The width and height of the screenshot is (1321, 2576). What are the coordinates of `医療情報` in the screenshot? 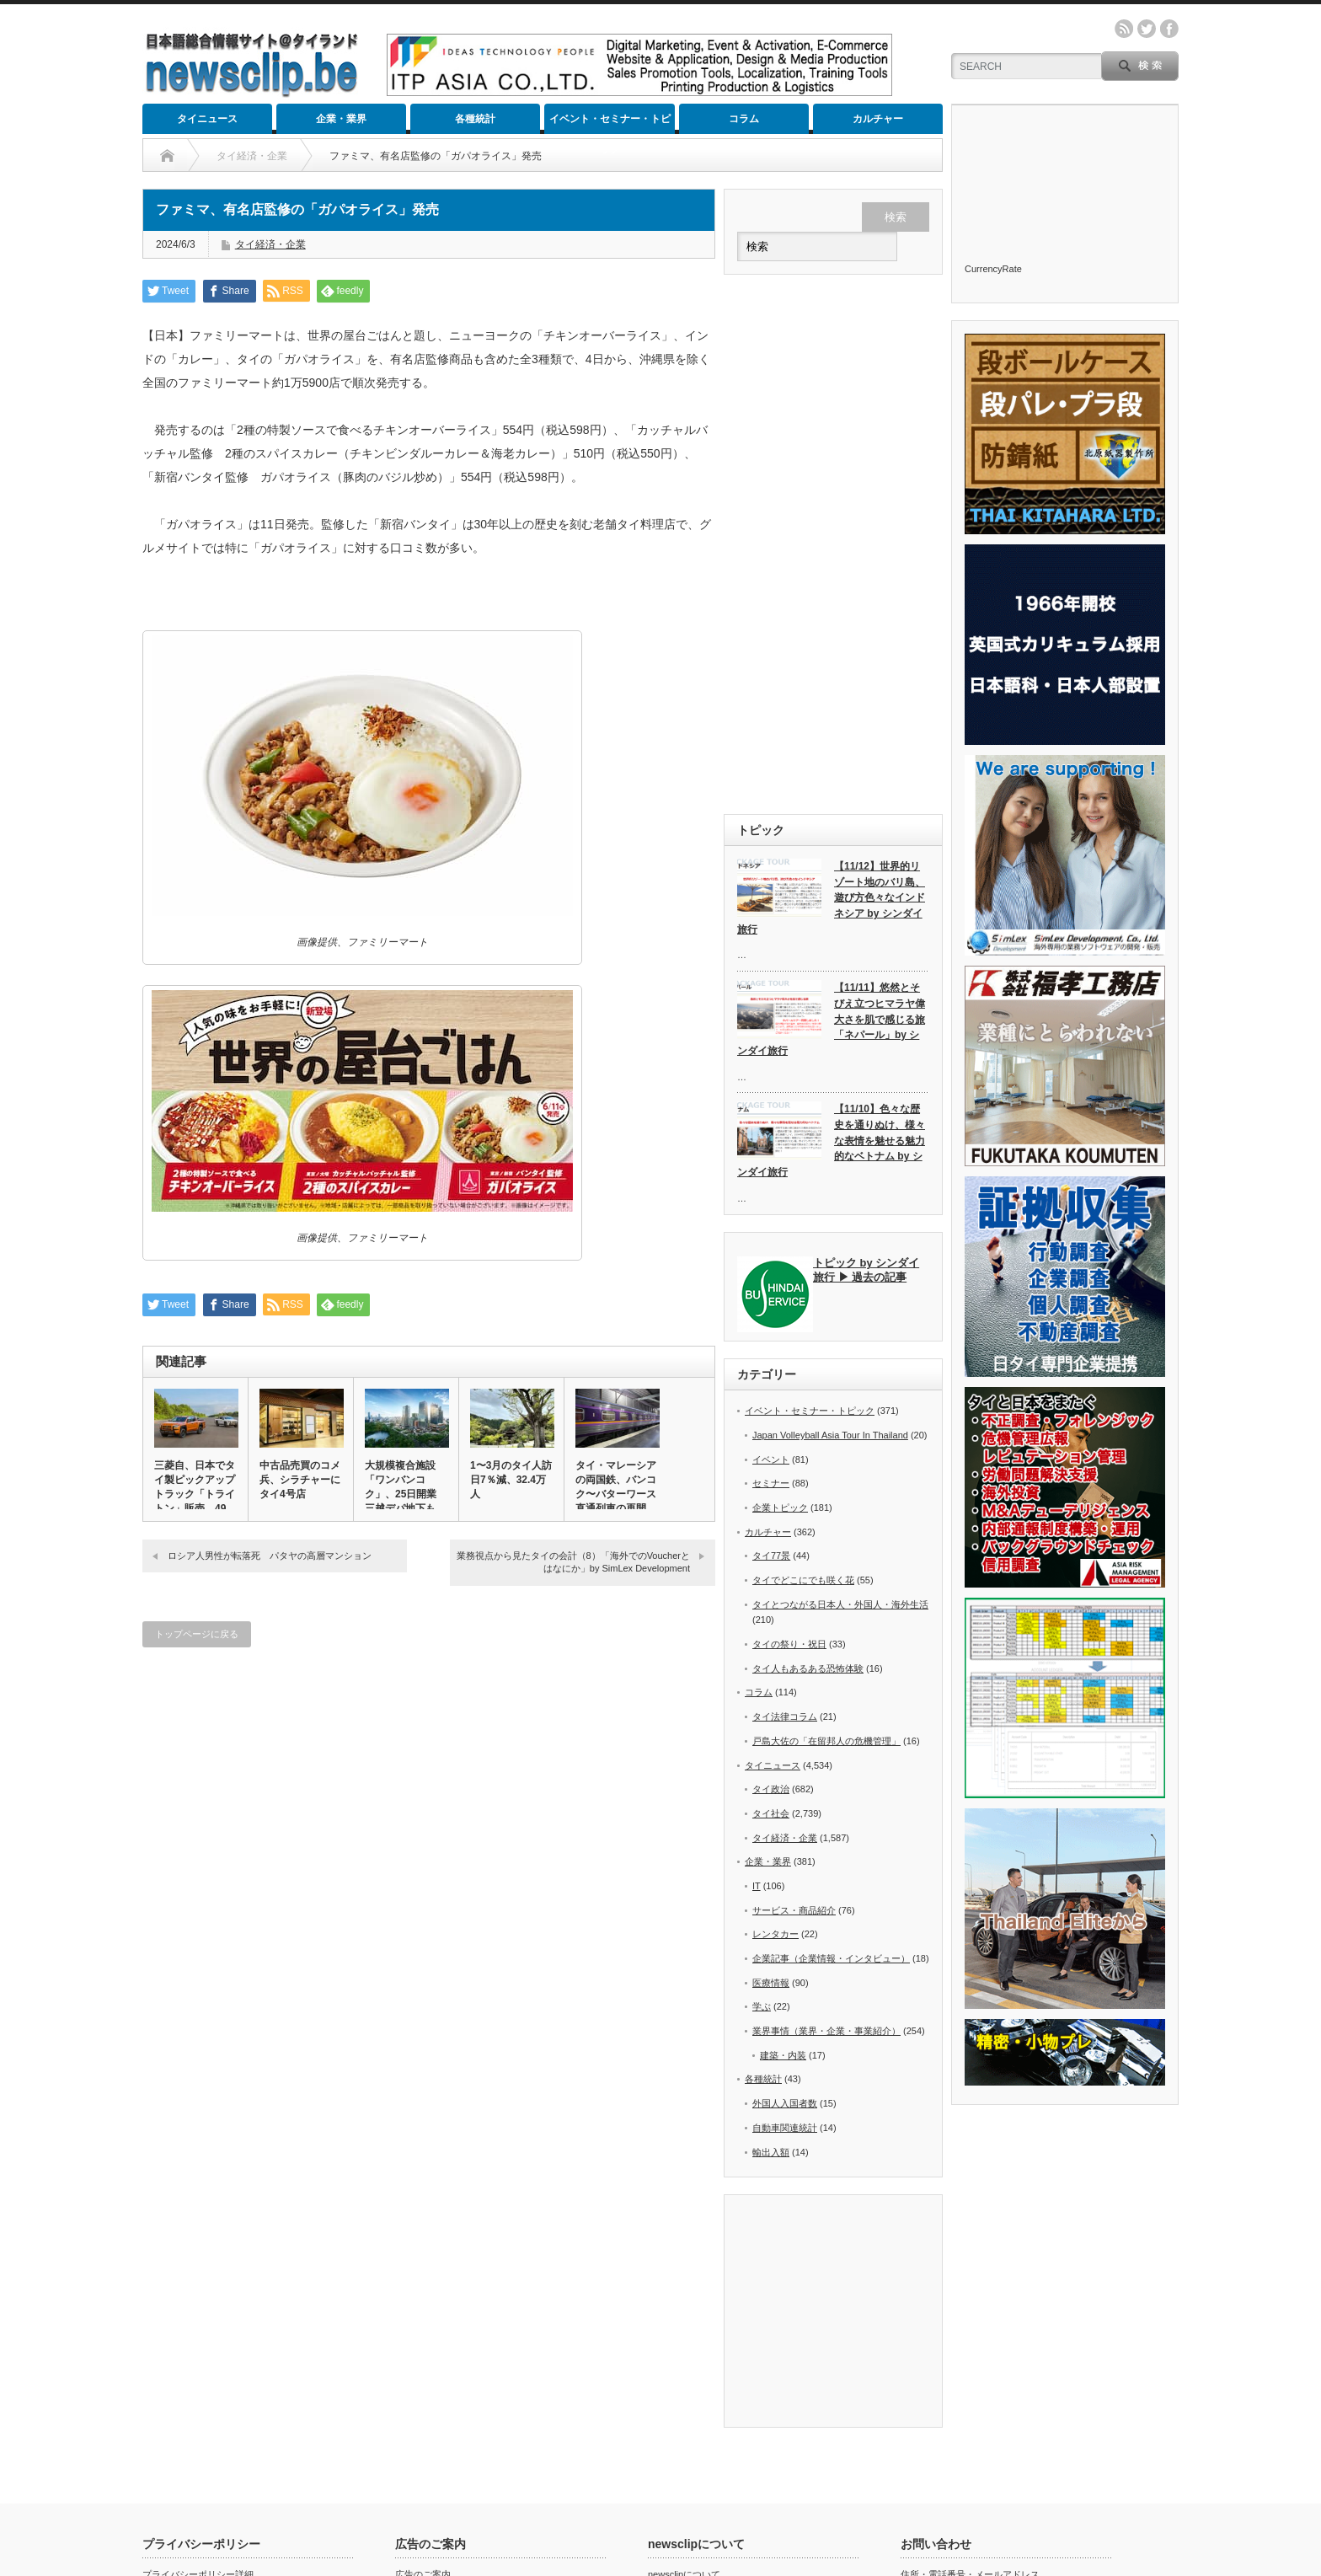 It's located at (770, 1983).